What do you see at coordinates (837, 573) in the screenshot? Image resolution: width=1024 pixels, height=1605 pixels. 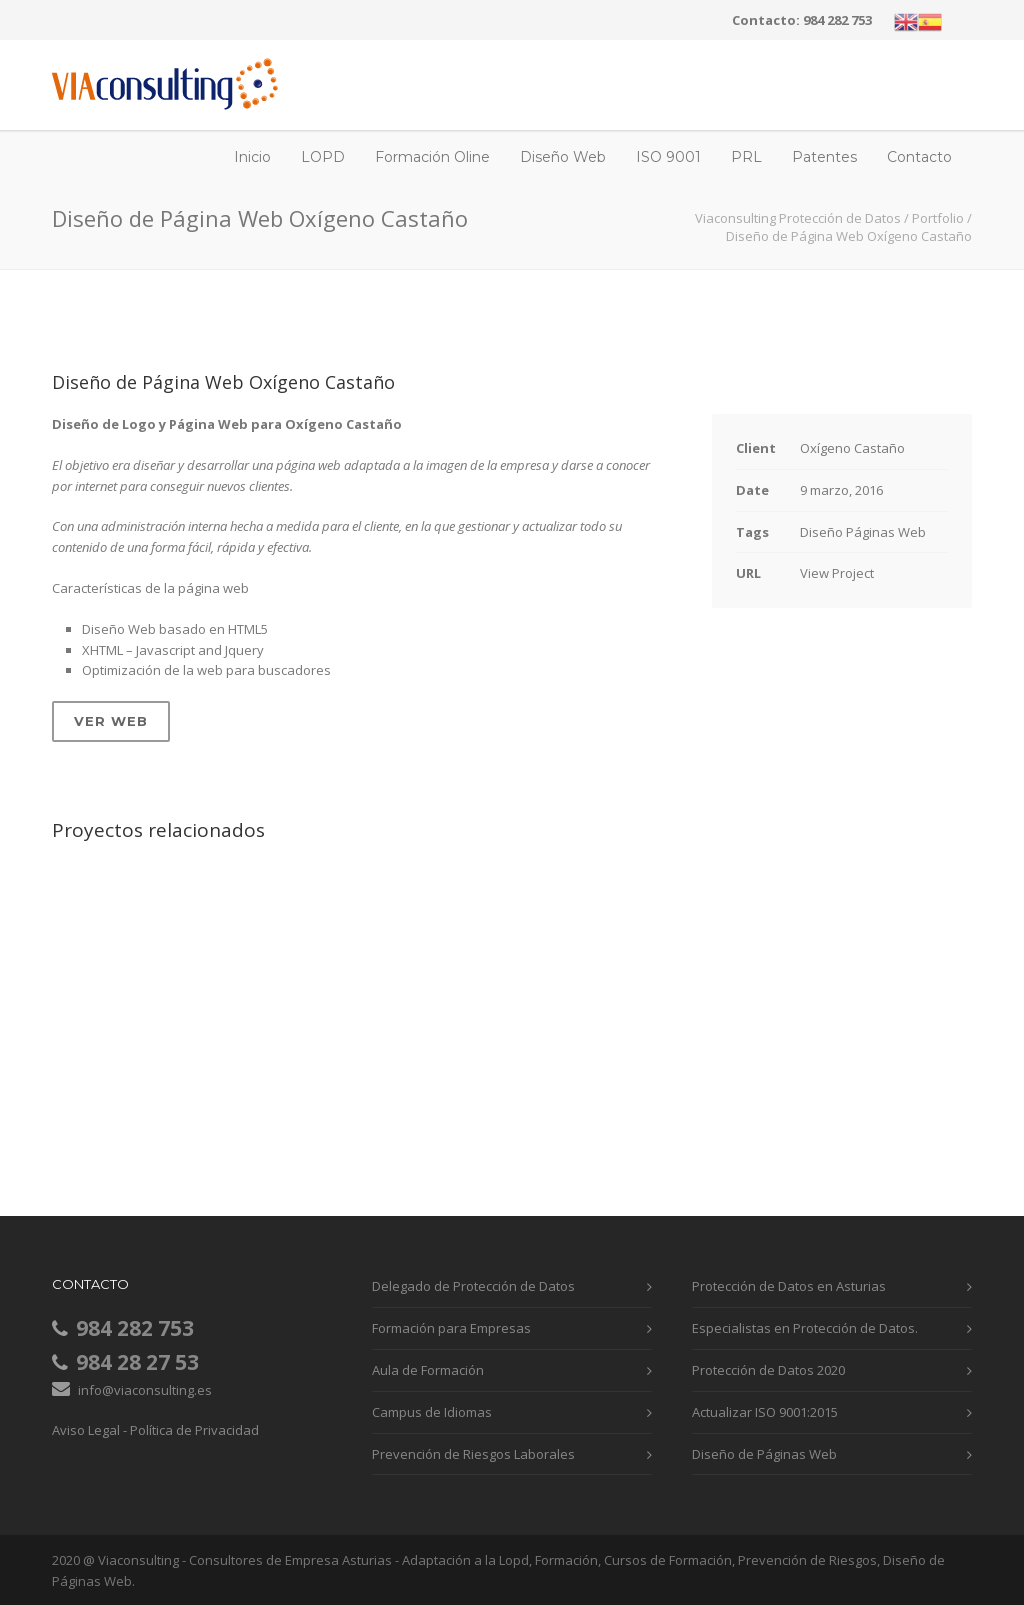 I see `View Project` at bounding box center [837, 573].